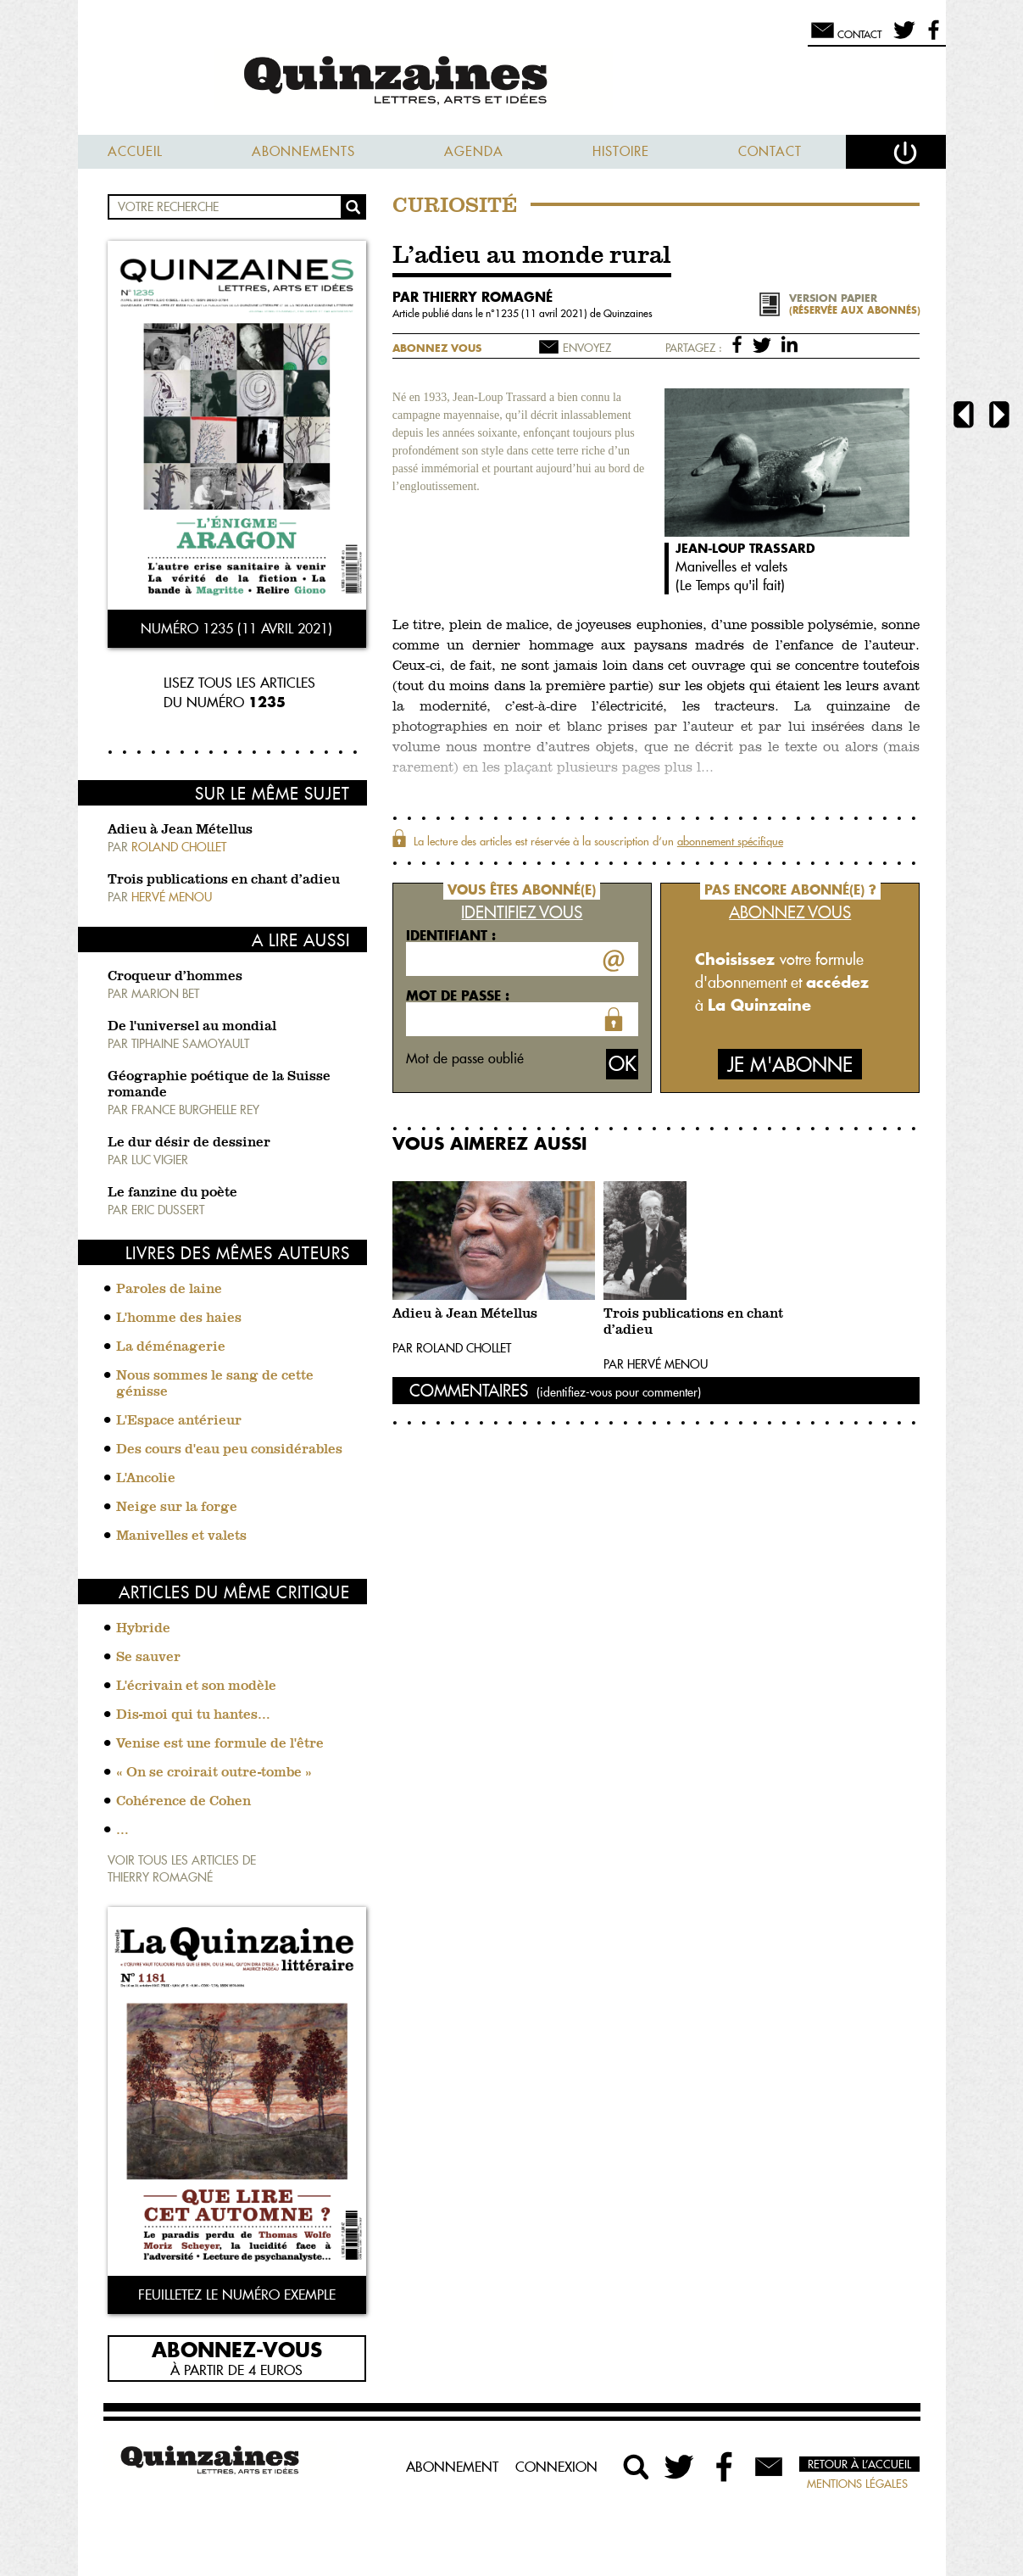 The width and height of the screenshot is (1023, 2576). Describe the element at coordinates (745, 548) in the screenshot. I see `Jean-Loup Trassard` at that location.